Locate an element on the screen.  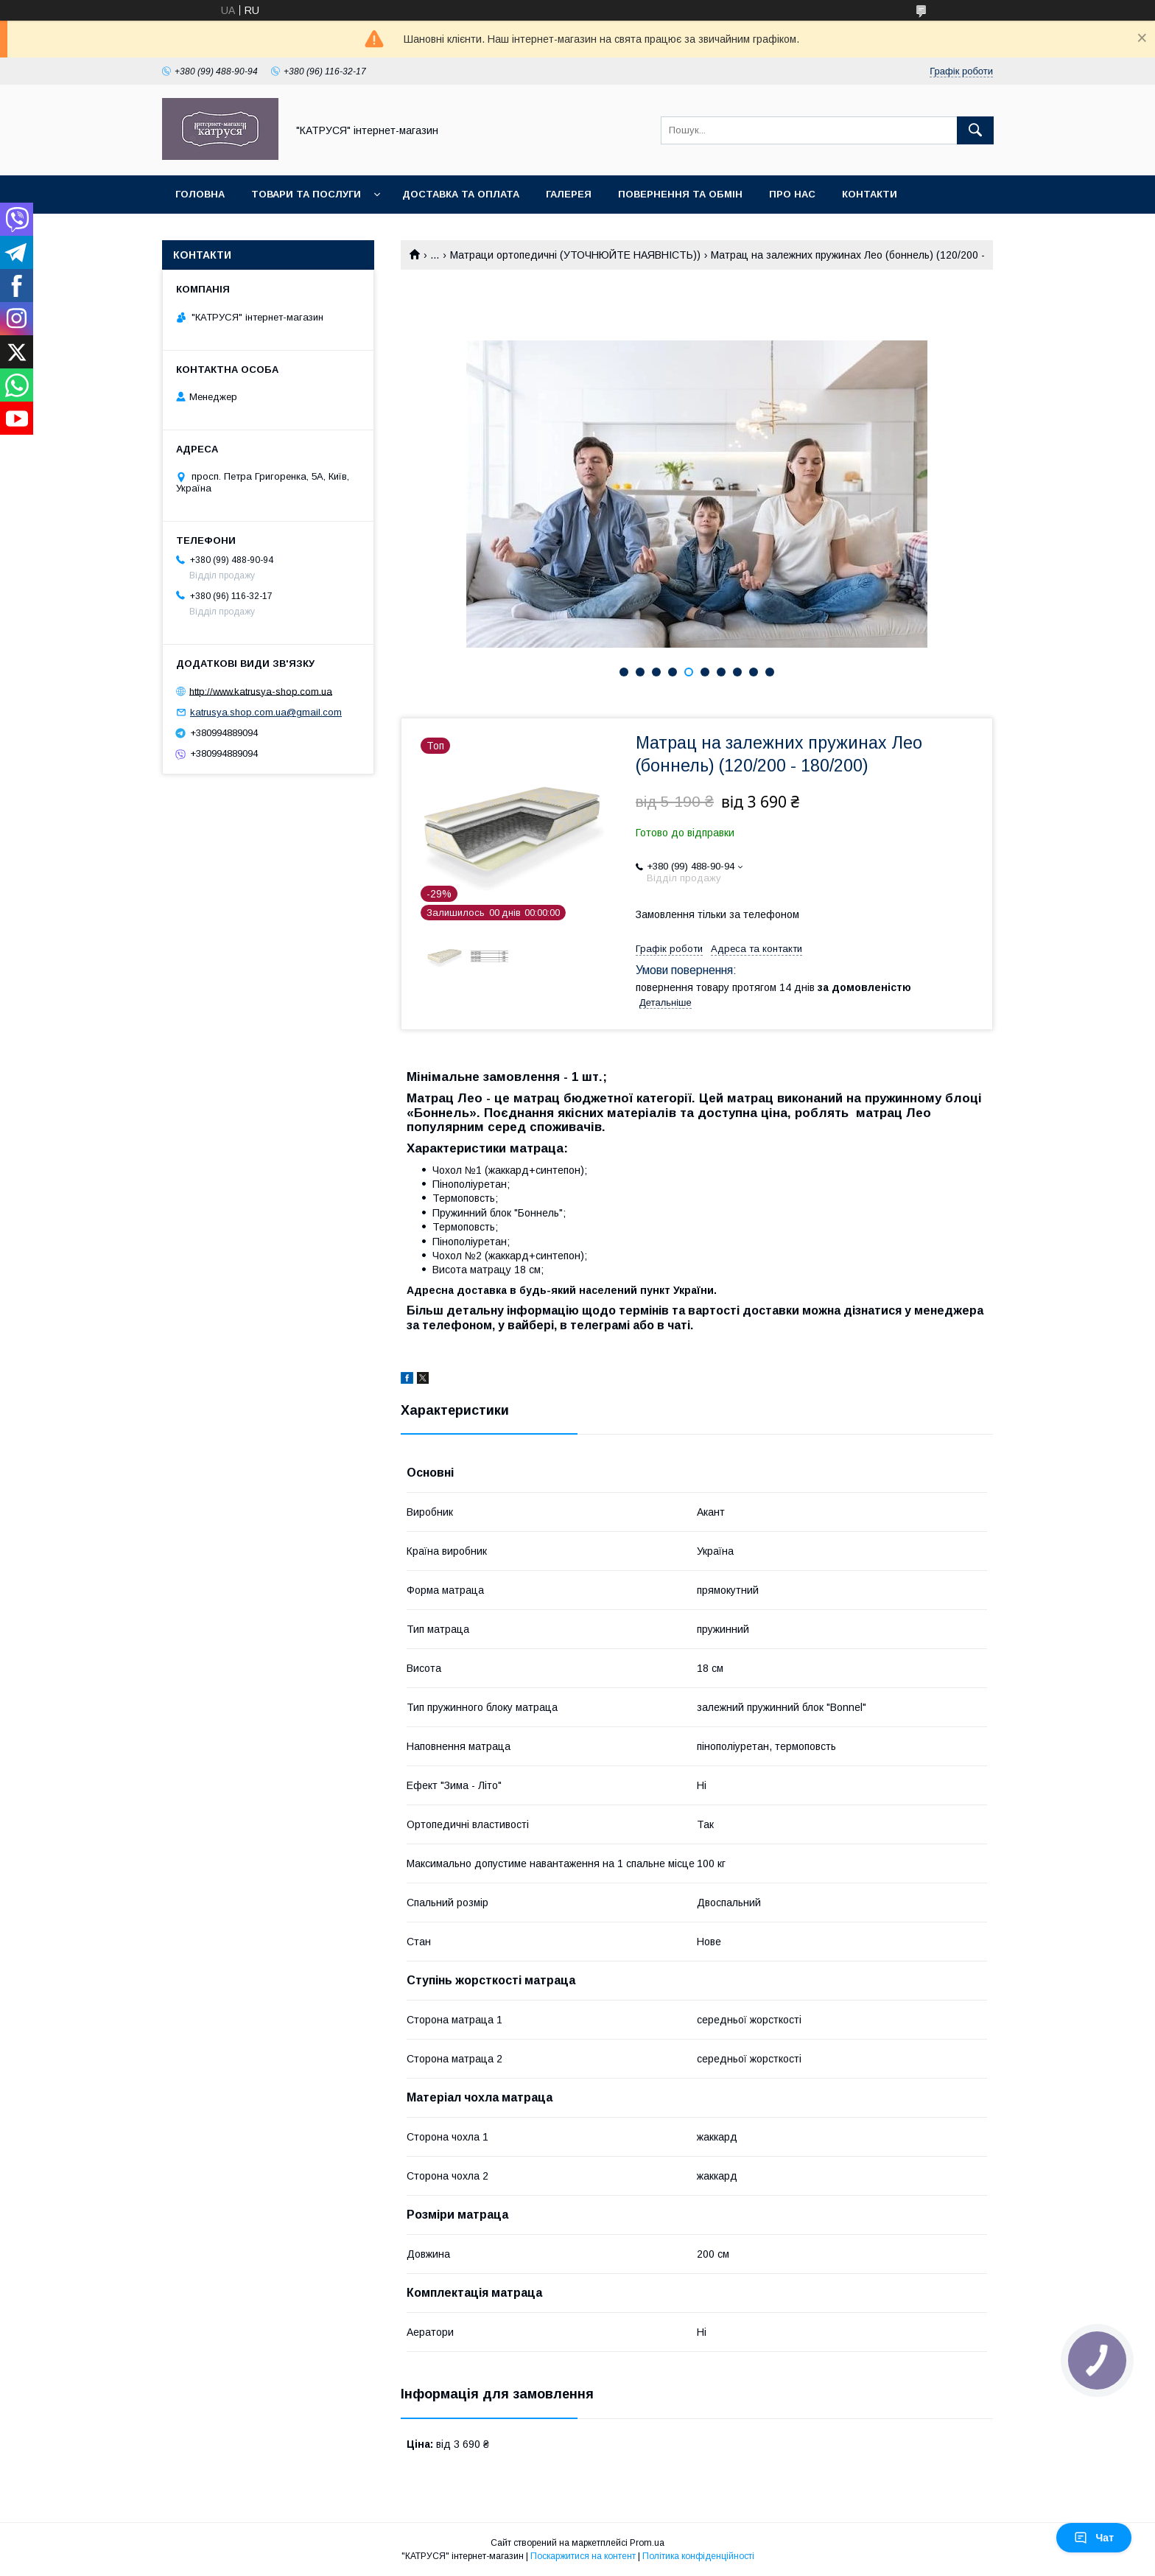
Про нас is located at coordinates (792, 194).